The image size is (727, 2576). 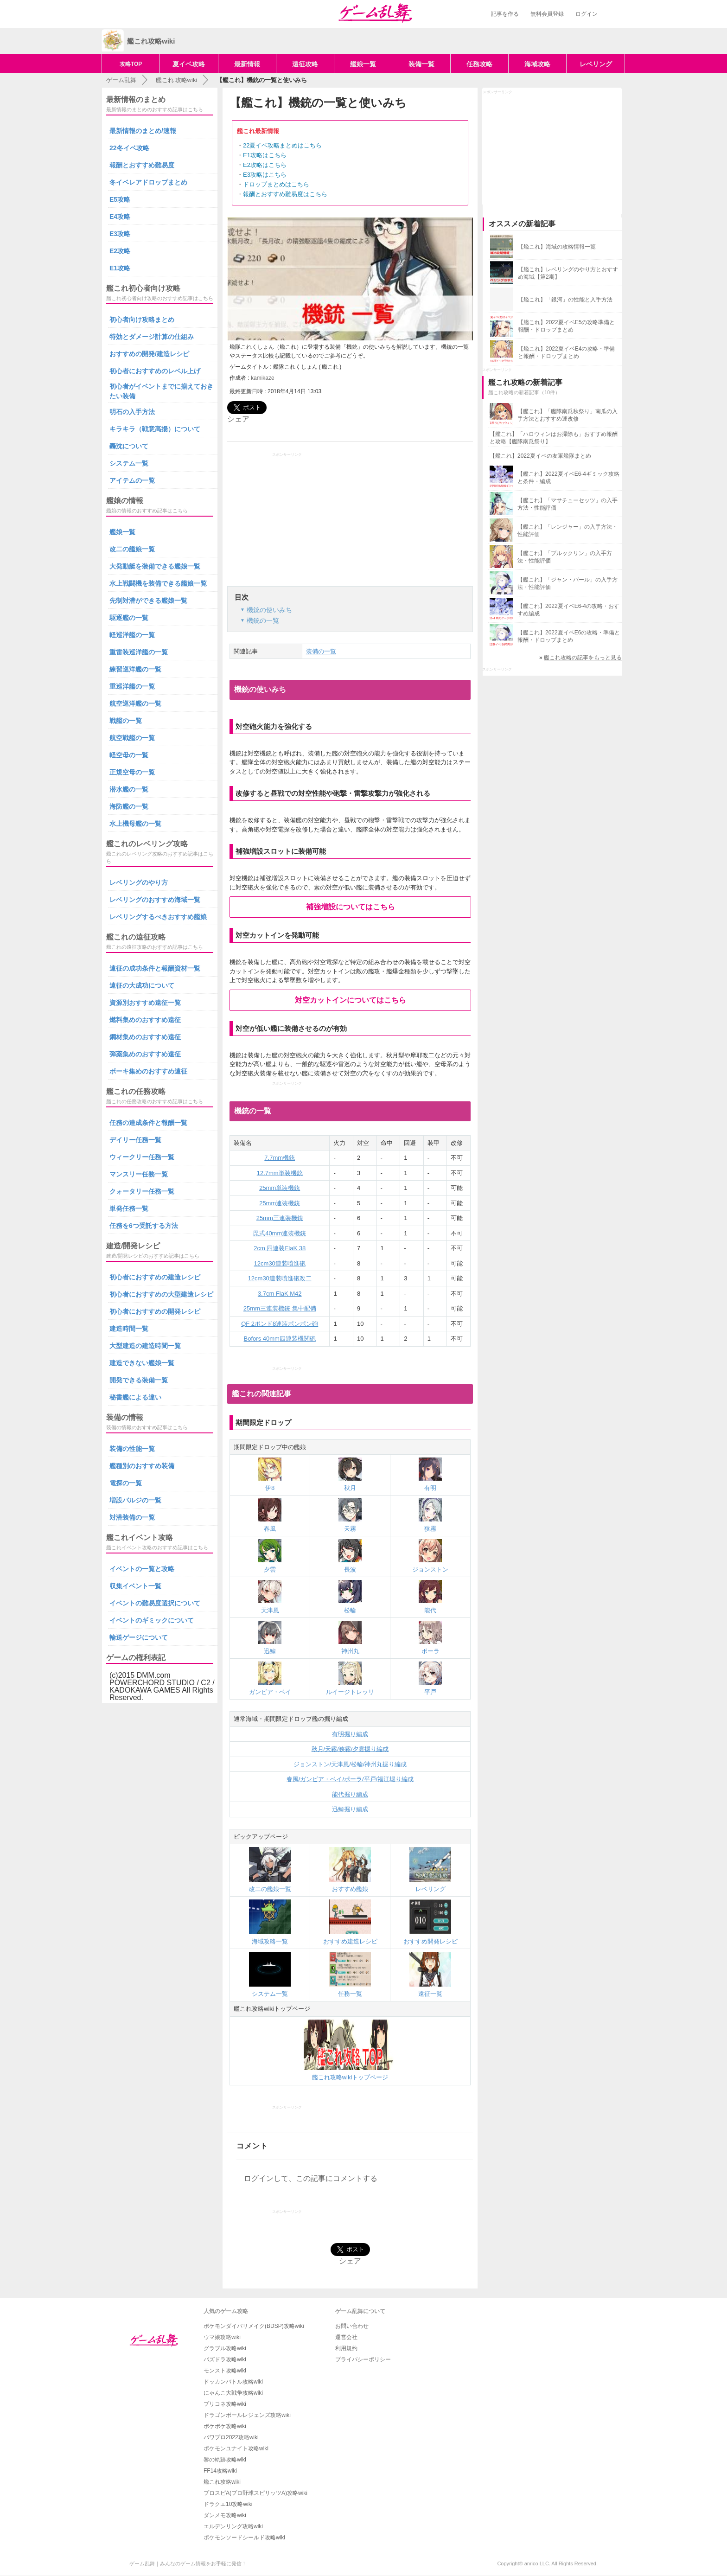 I want to click on 7.7mm機銃, so click(x=279, y=1157).